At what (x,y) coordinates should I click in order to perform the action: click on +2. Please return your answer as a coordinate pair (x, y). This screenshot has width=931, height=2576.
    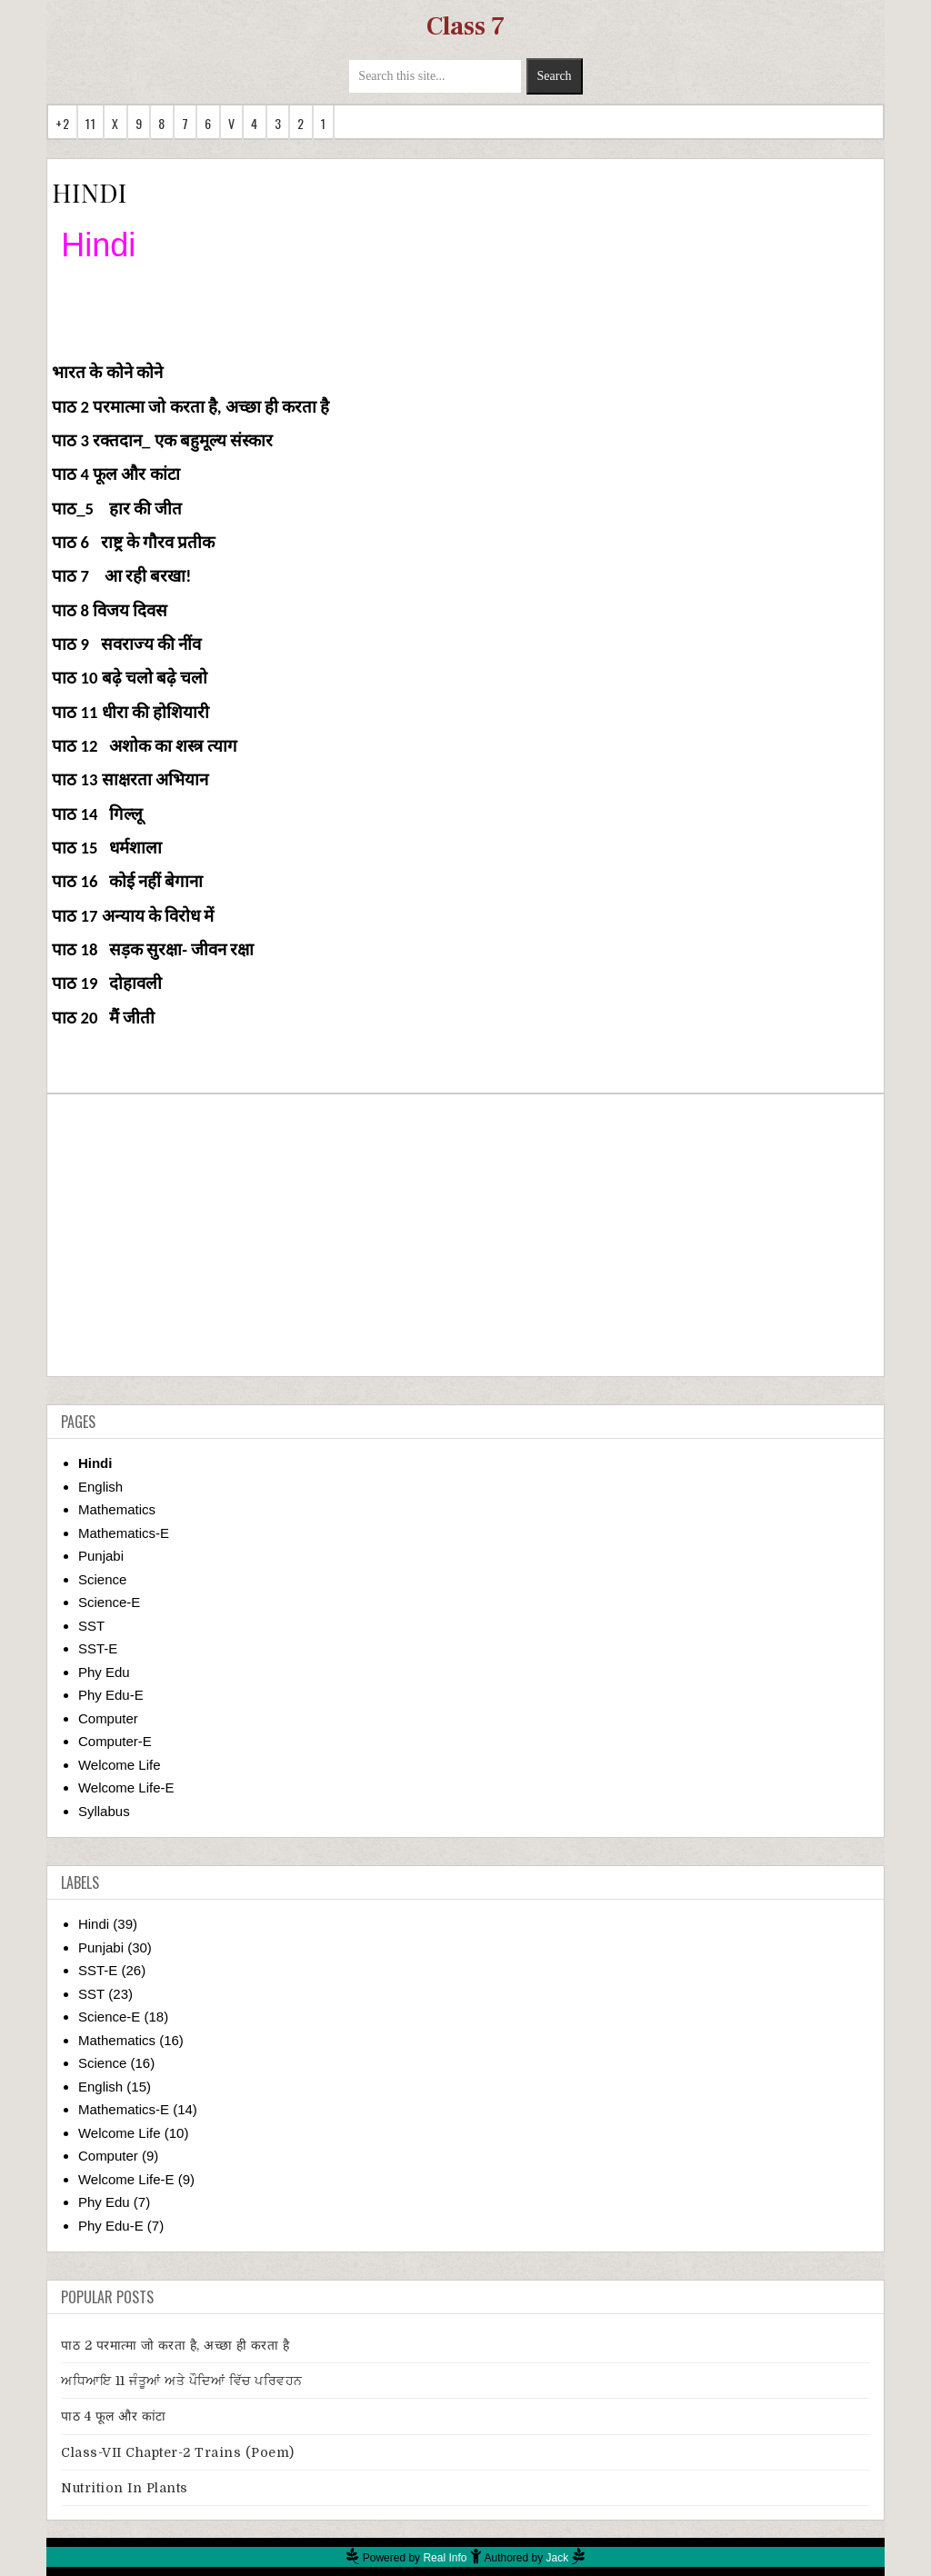
    Looking at the image, I should click on (62, 123).